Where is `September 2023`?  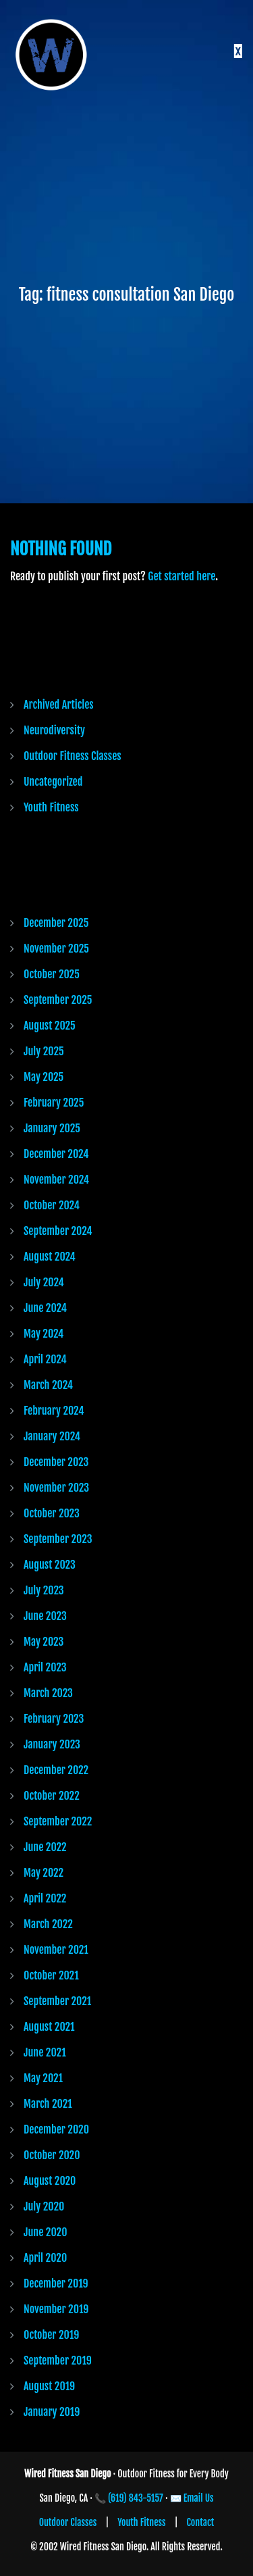 September 2023 is located at coordinates (58, 1539).